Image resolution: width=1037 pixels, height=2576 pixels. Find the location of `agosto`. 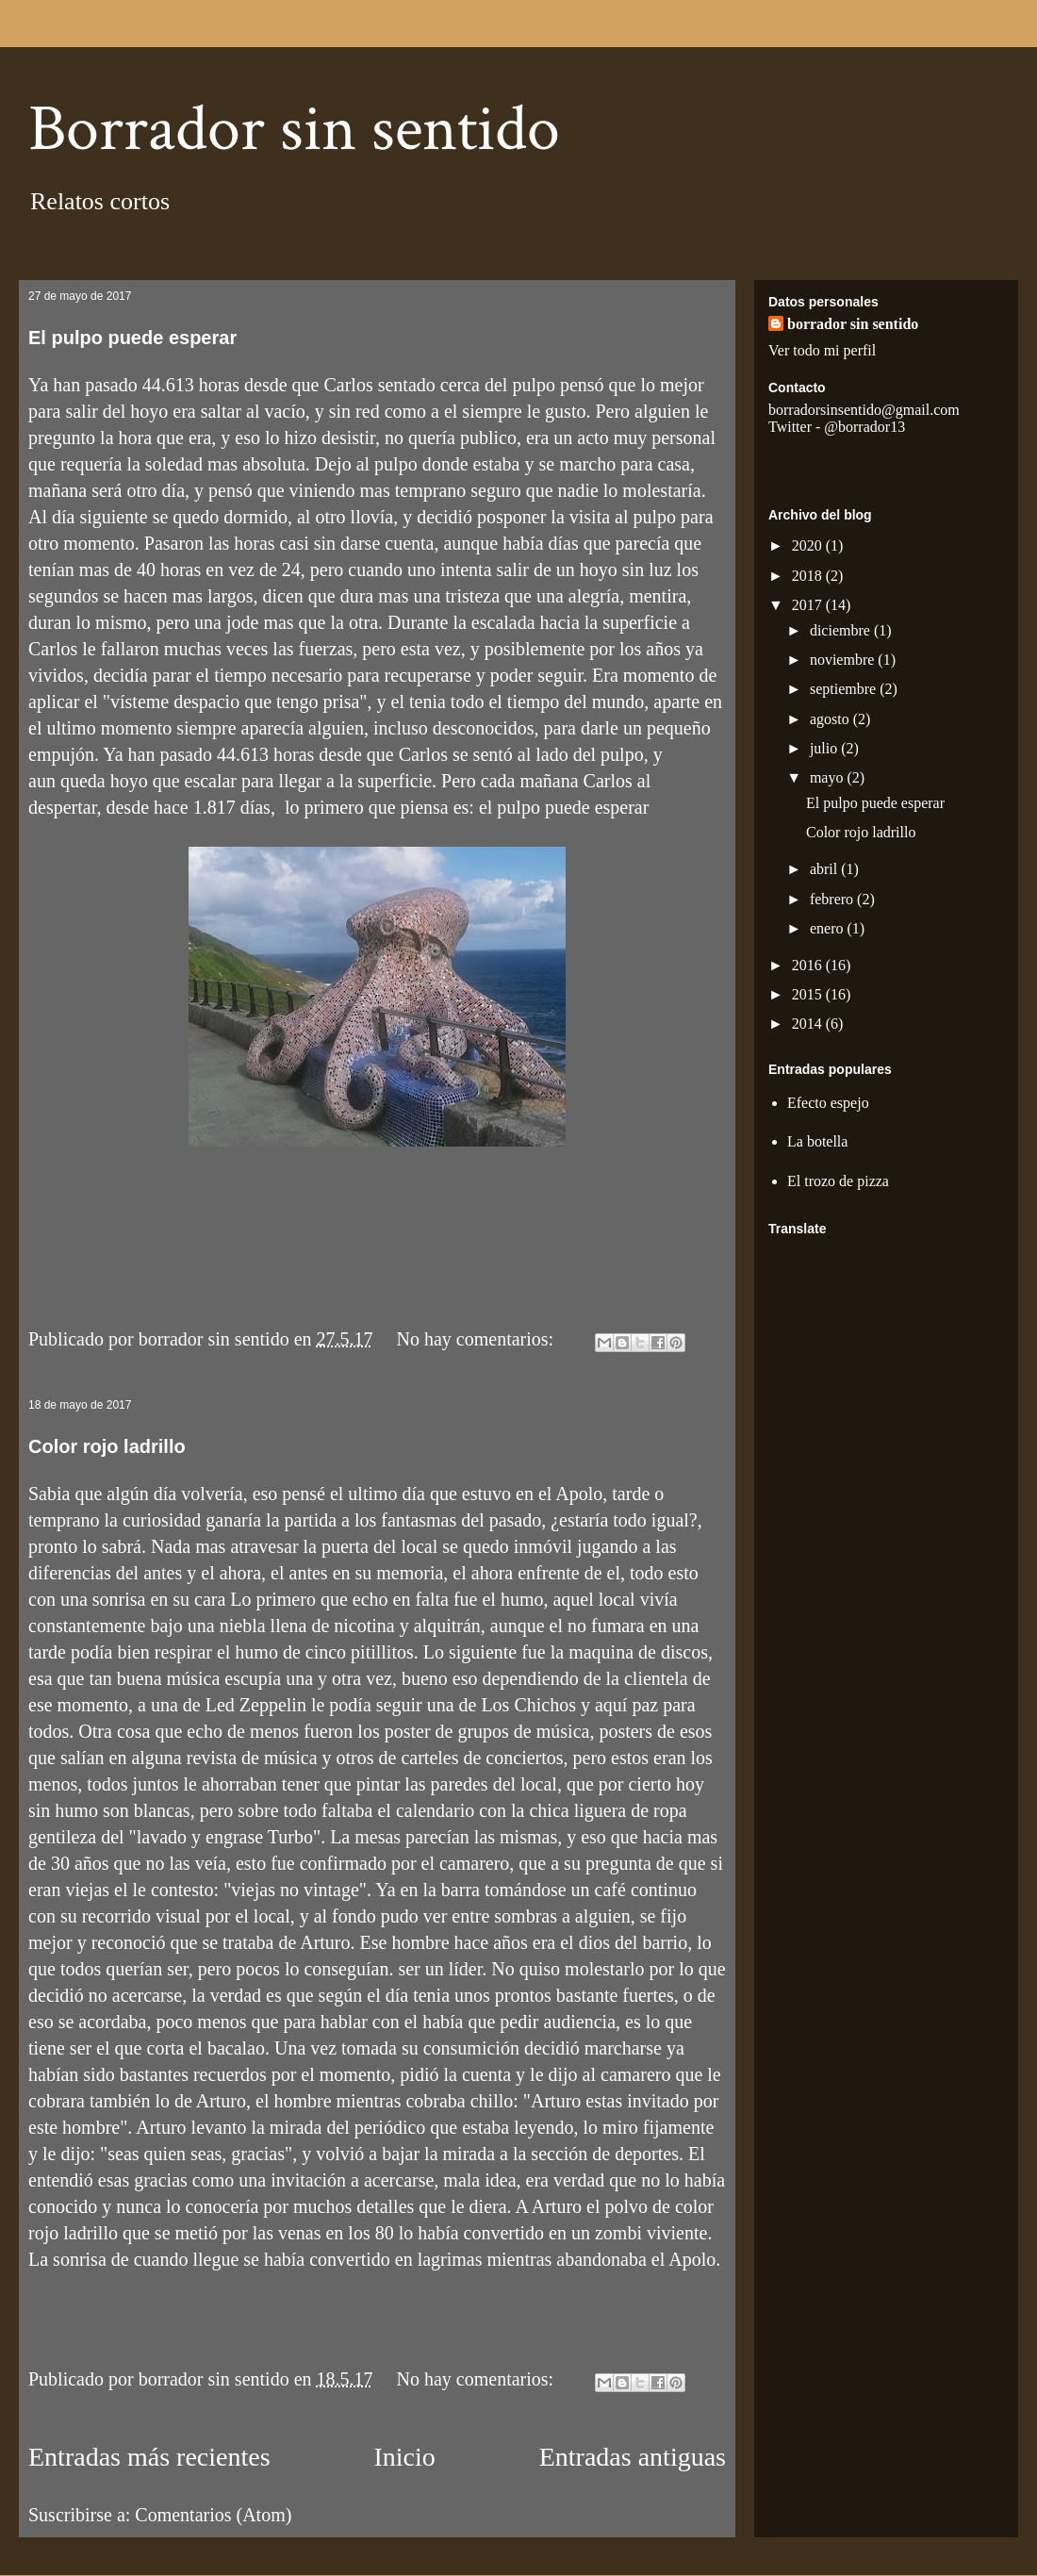

agosto is located at coordinates (831, 719).